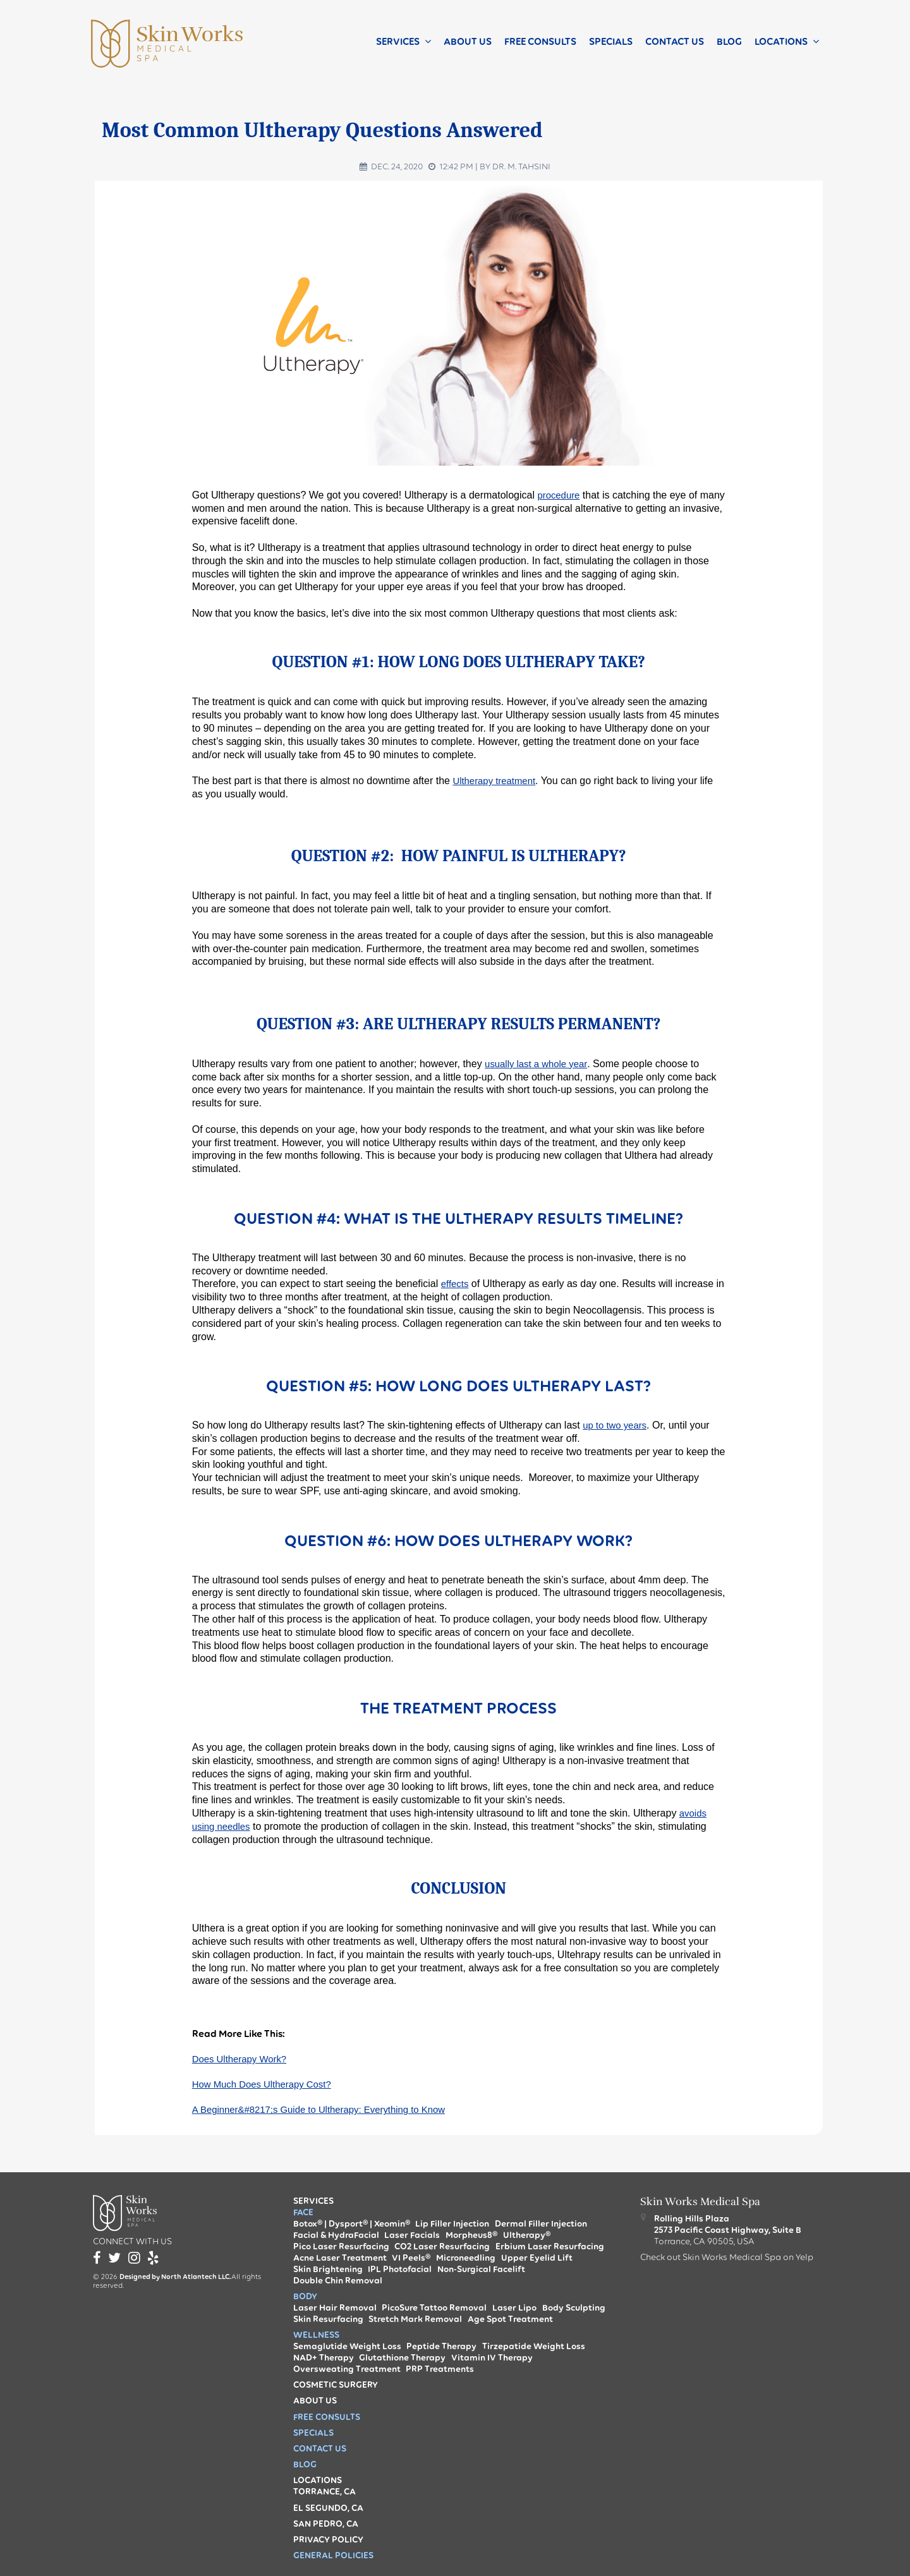 The width and height of the screenshot is (910, 2576). What do you see at coordinates (328, 2112) in the screenshot?
I see `A Beginner&#8217;s Guide to Ultherapy: Everything to Know` at bounding box center [328, 2112].